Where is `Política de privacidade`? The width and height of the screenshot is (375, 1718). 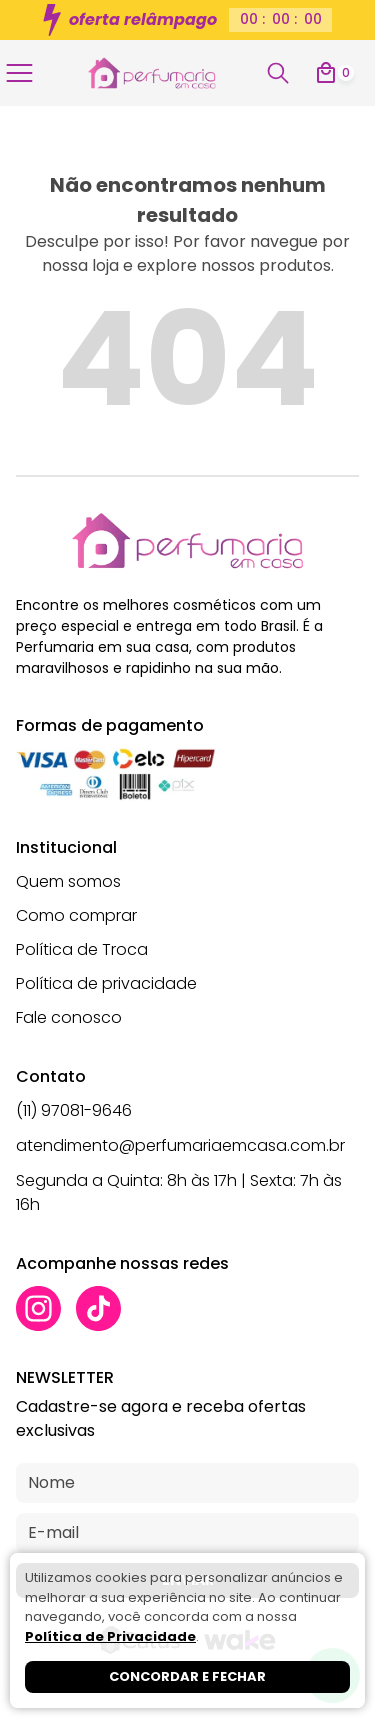 Política de privacidade is located at coordinates (106, 983).